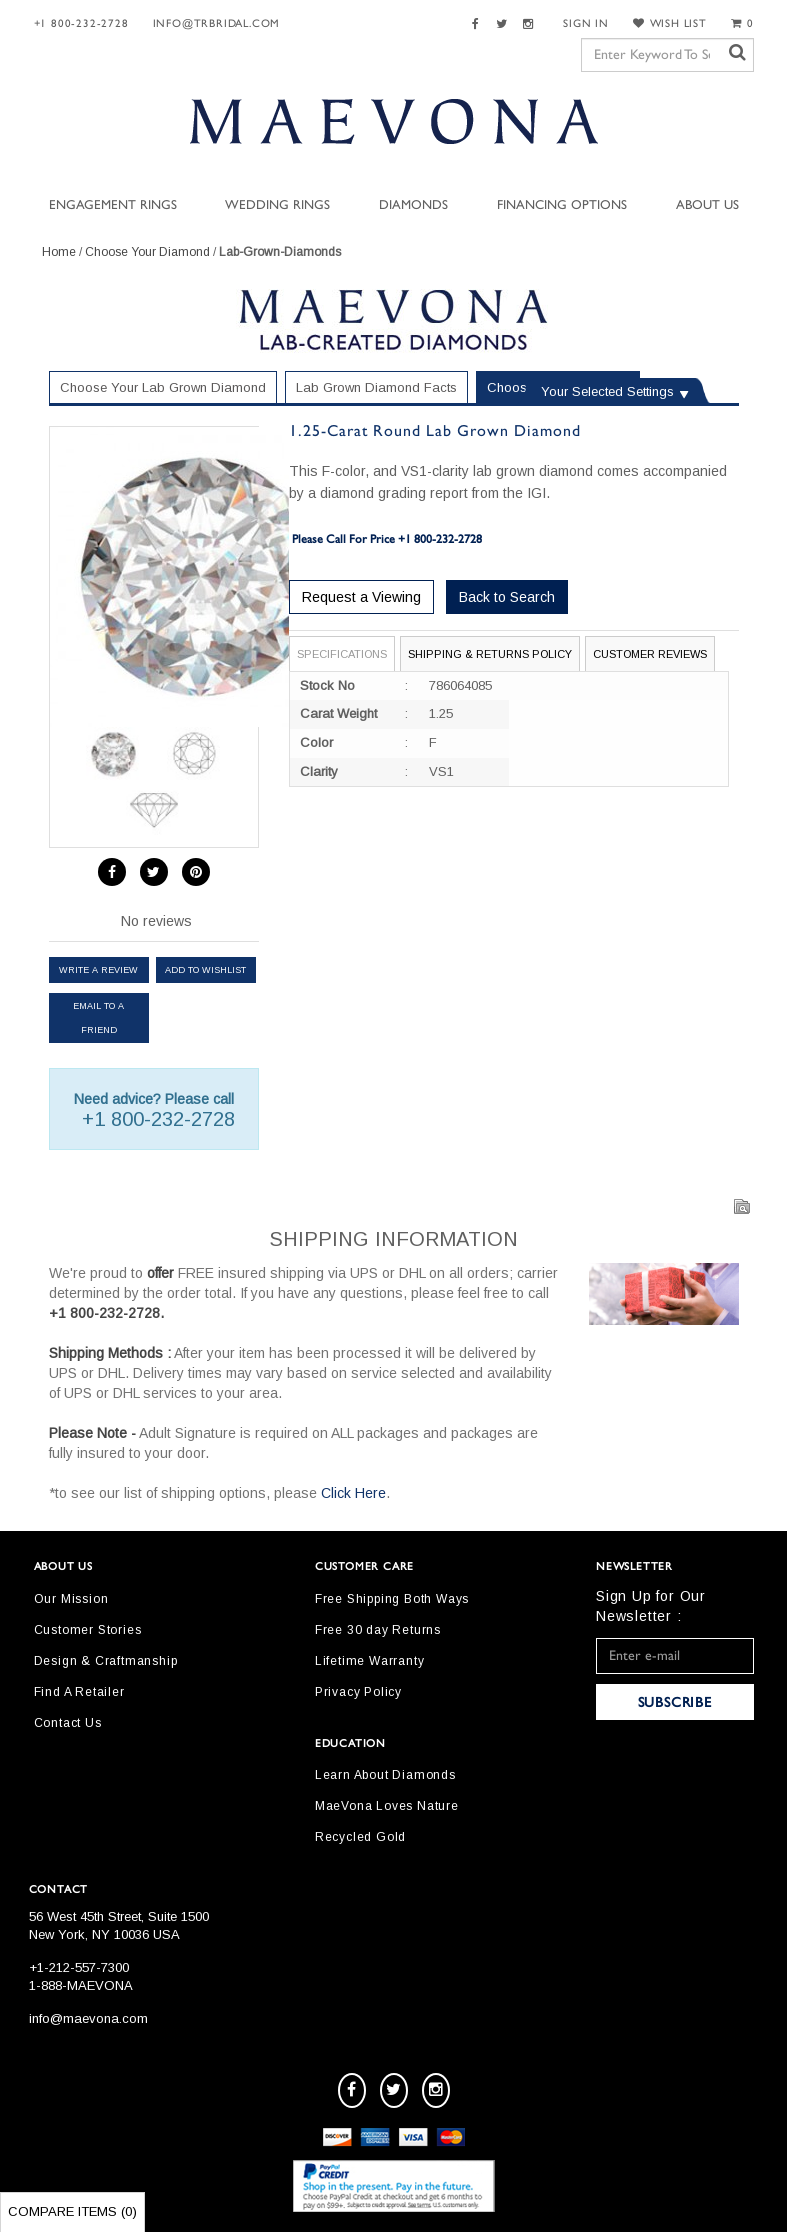  I want to click on Specifications, so click(342, 654).